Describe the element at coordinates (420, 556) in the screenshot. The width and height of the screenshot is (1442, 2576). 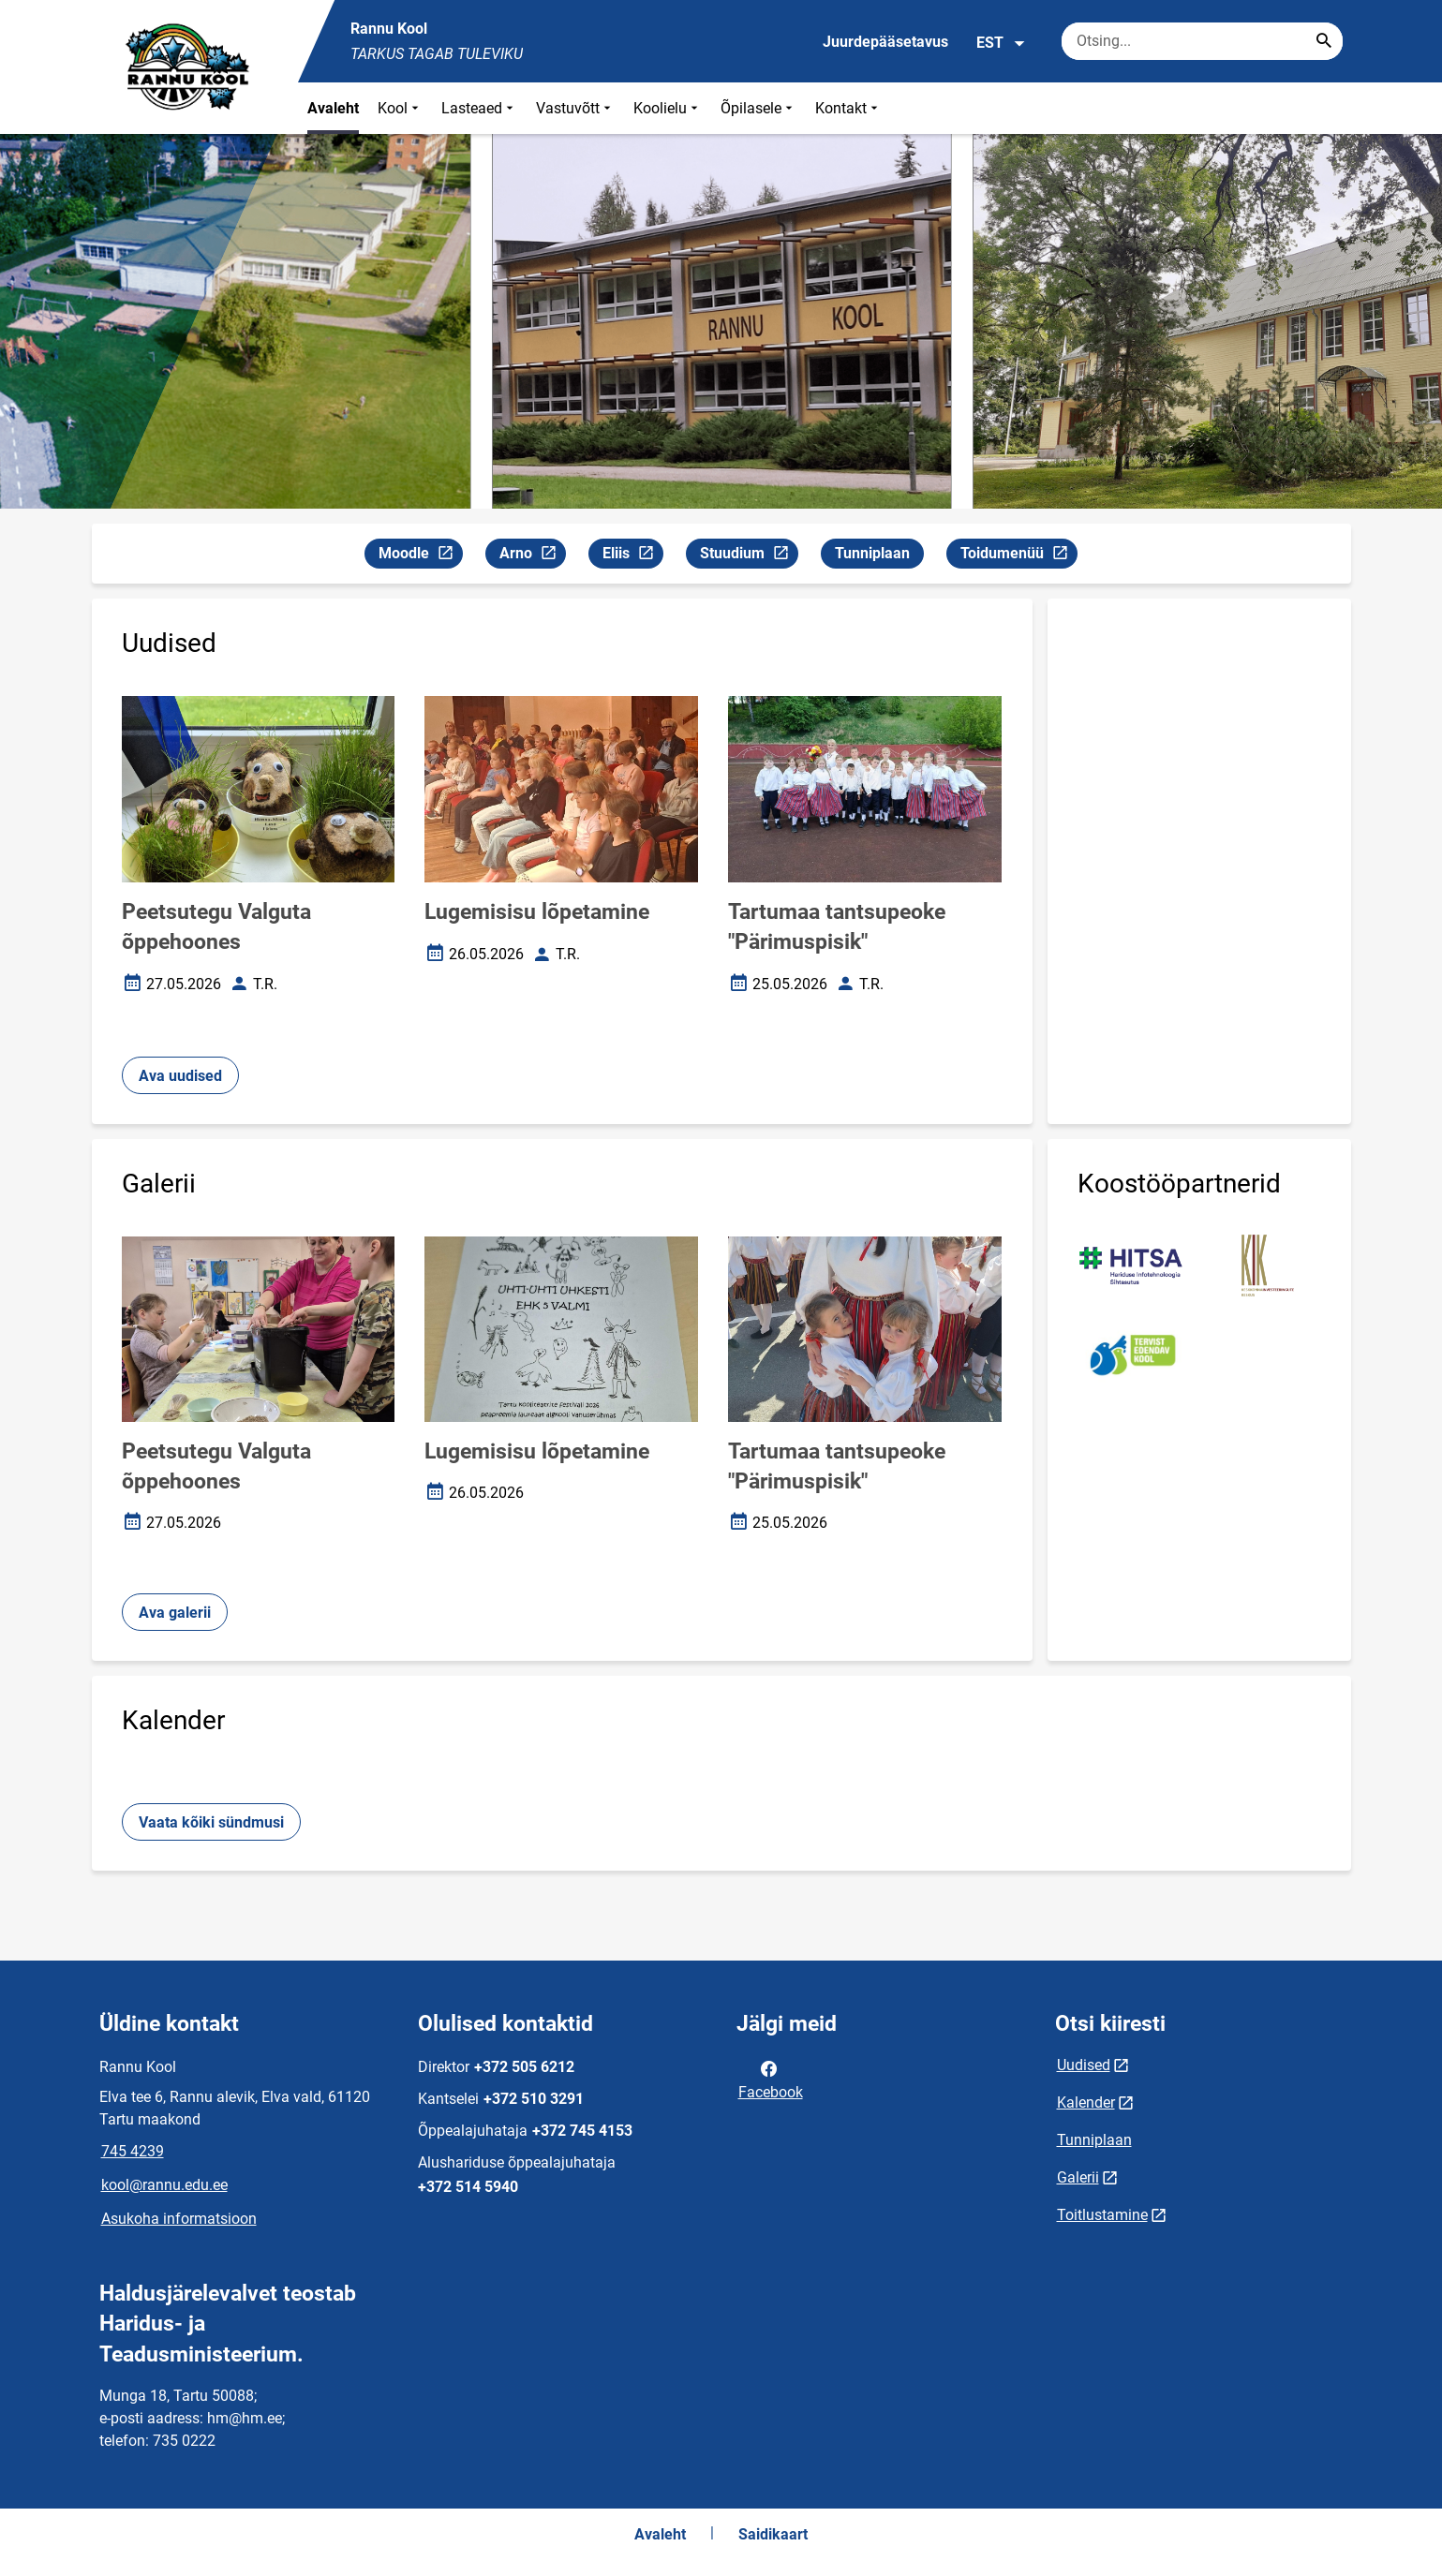
I see `Moodle` at that location.